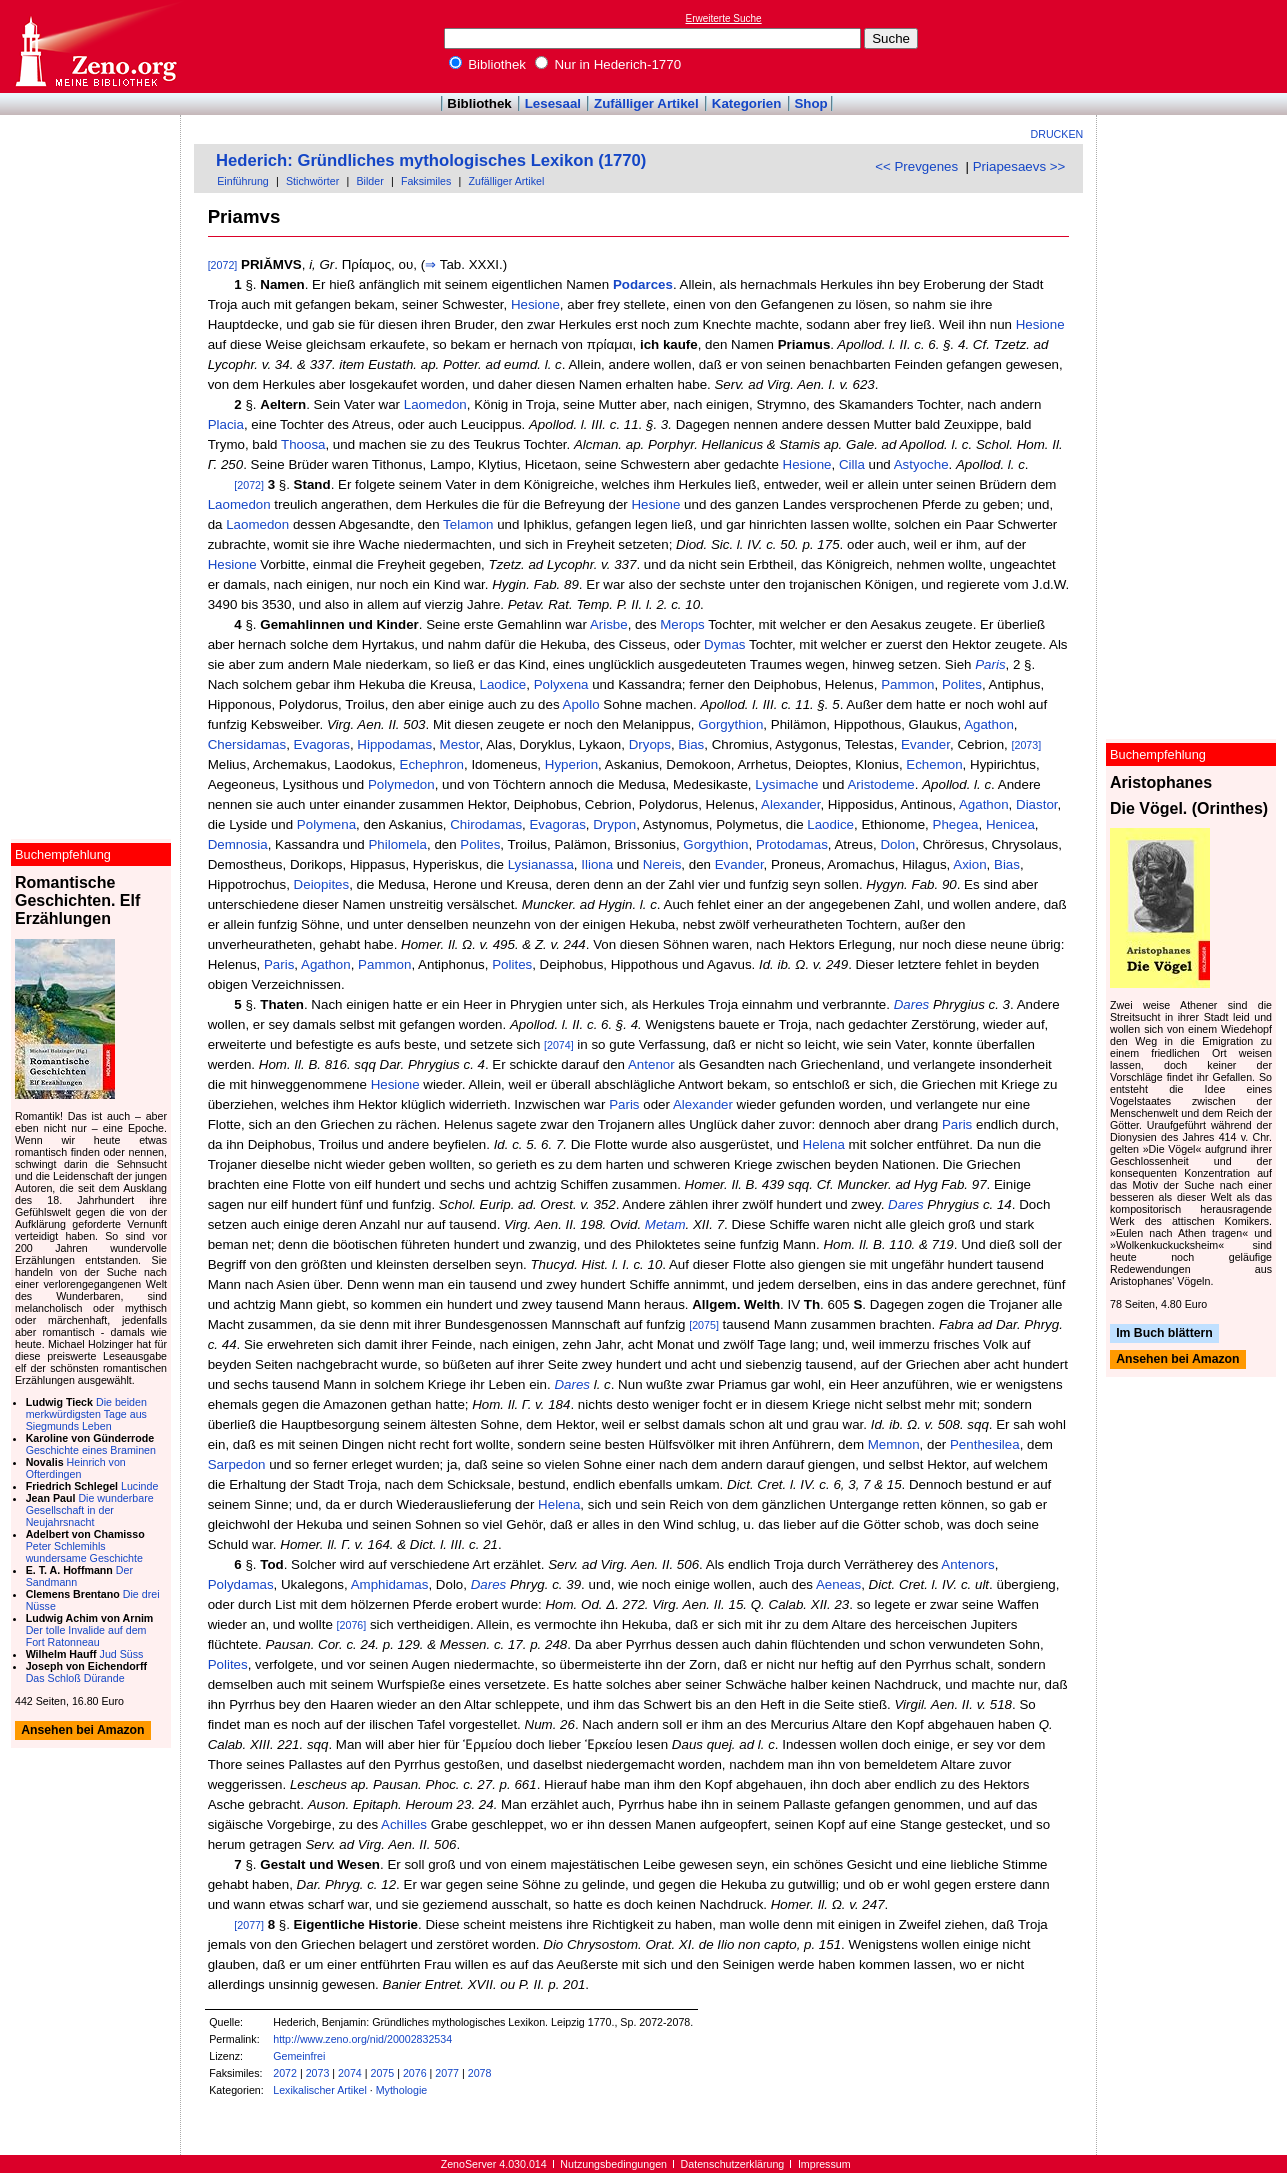 The image size is (1287, 2173). I want to click on Polymena, so click(326, 824).